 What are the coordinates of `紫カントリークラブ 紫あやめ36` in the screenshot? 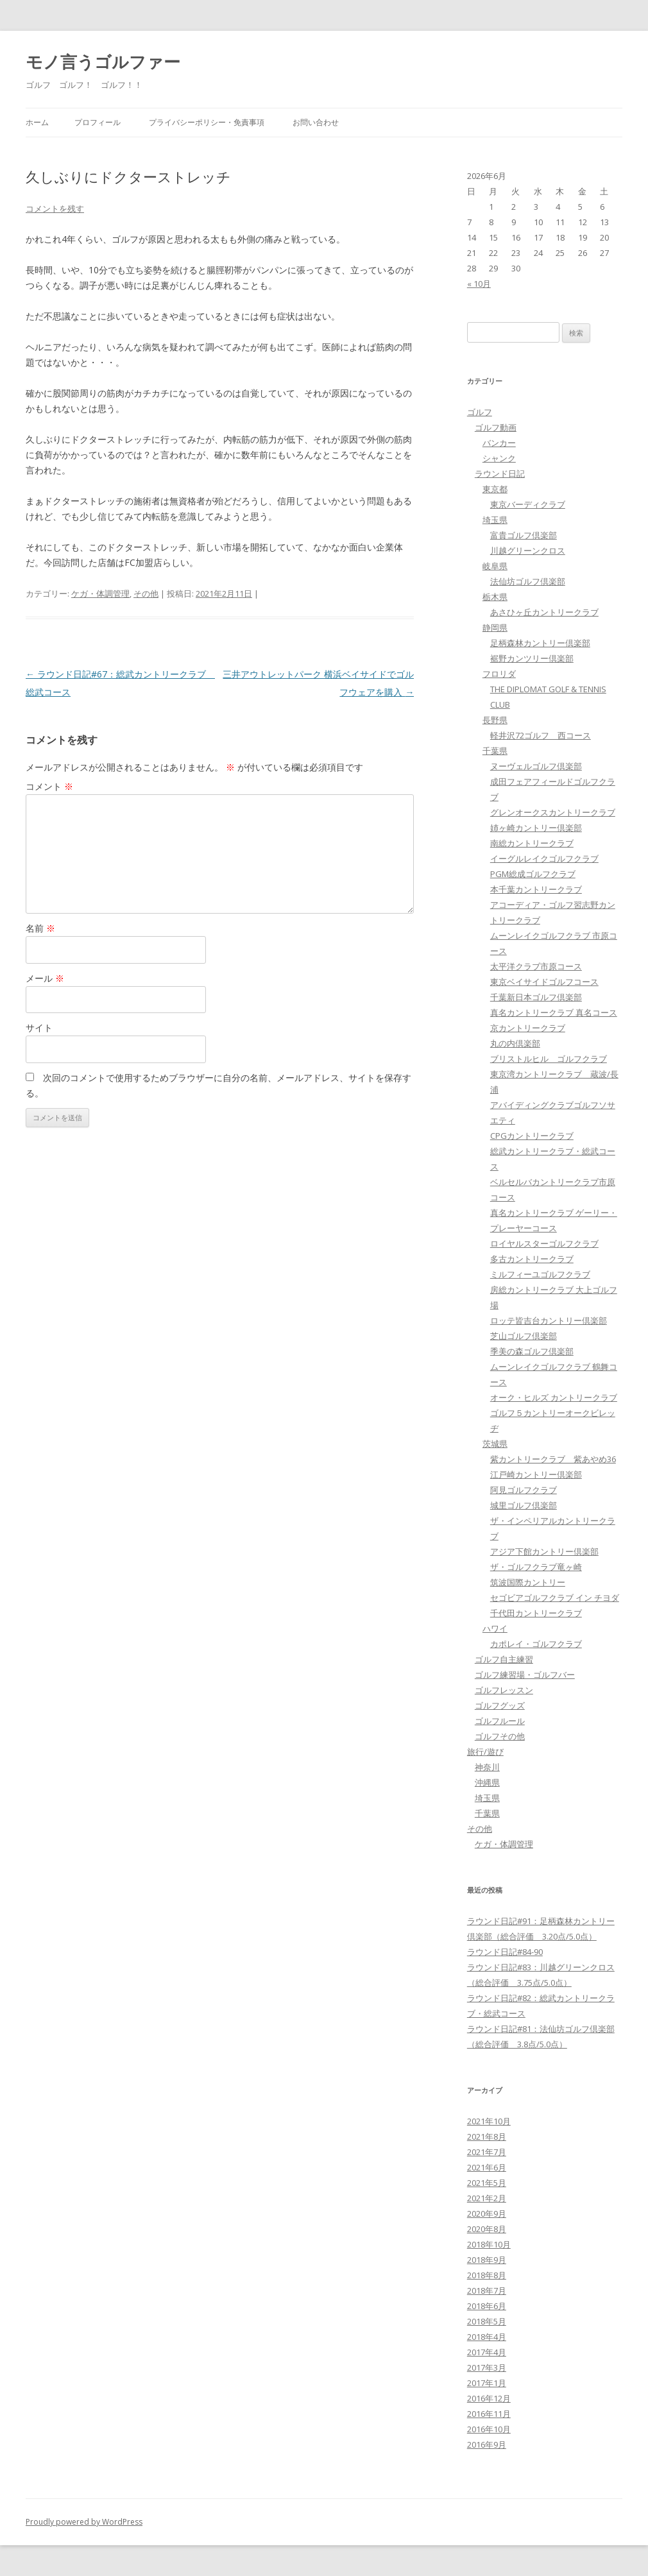 It's located at (553, 1459).